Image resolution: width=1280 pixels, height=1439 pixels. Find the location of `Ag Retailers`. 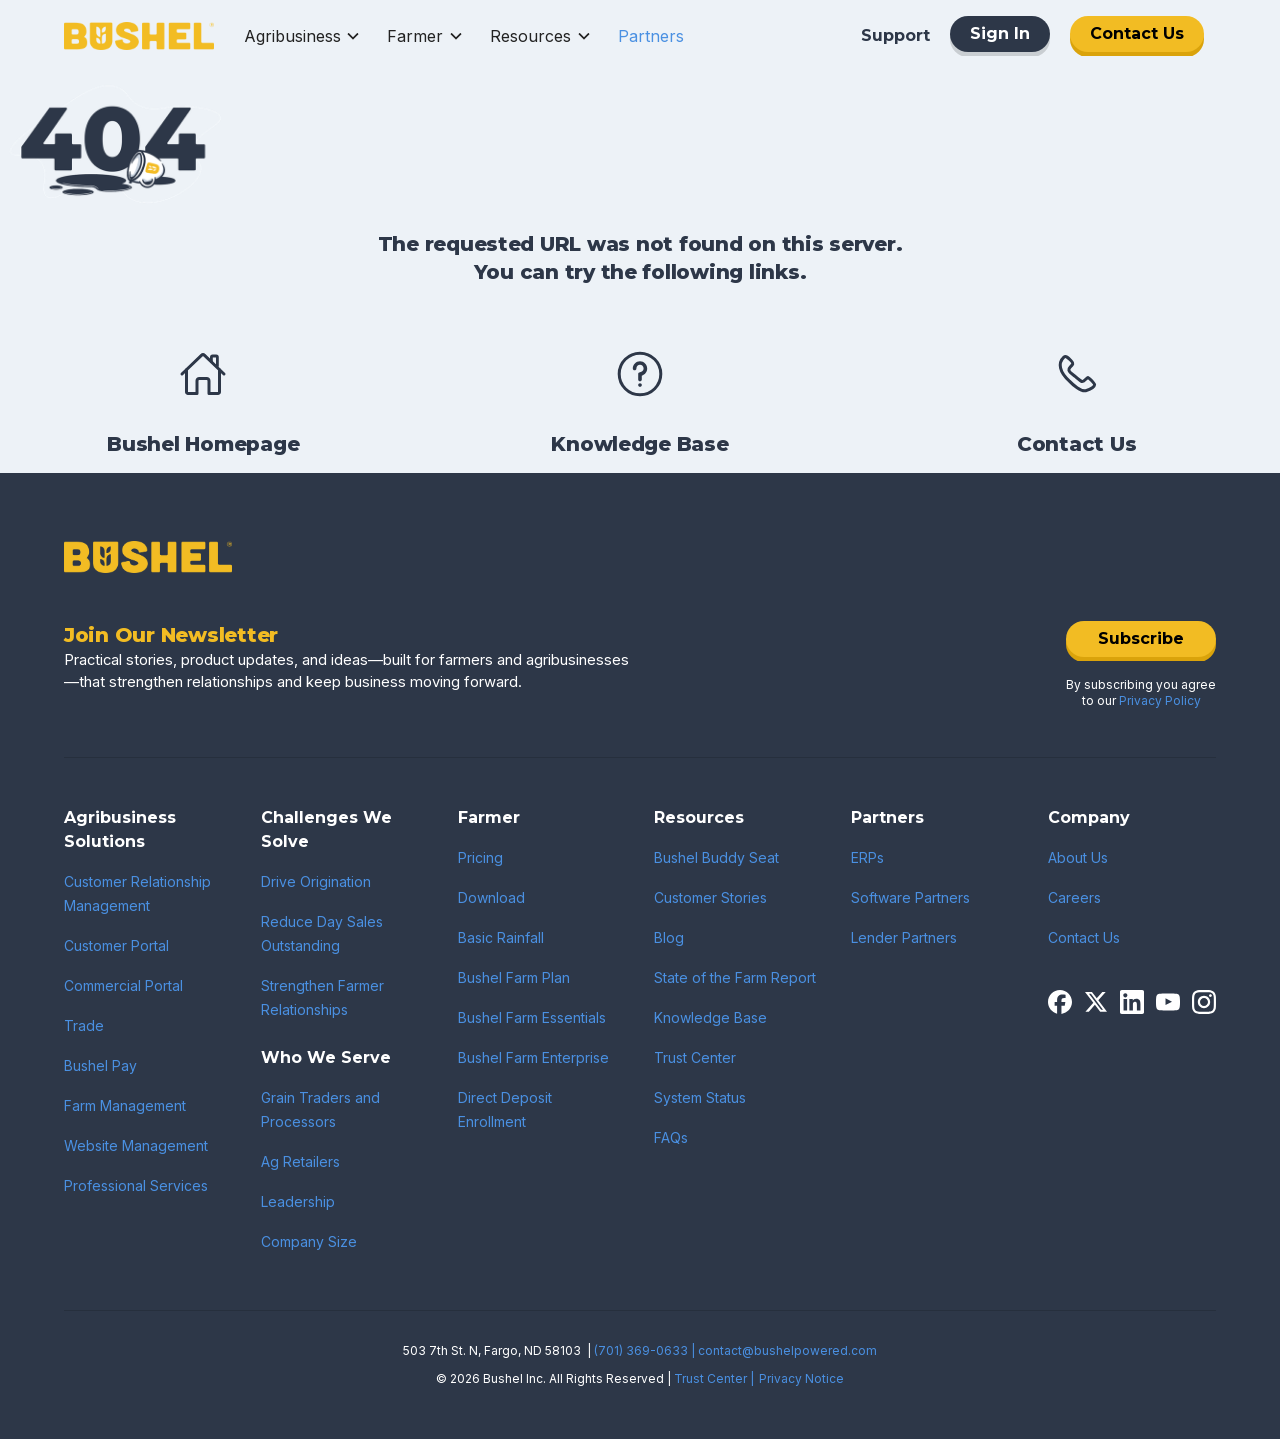

Ag Retailers is located at coordinates (300, 1161).